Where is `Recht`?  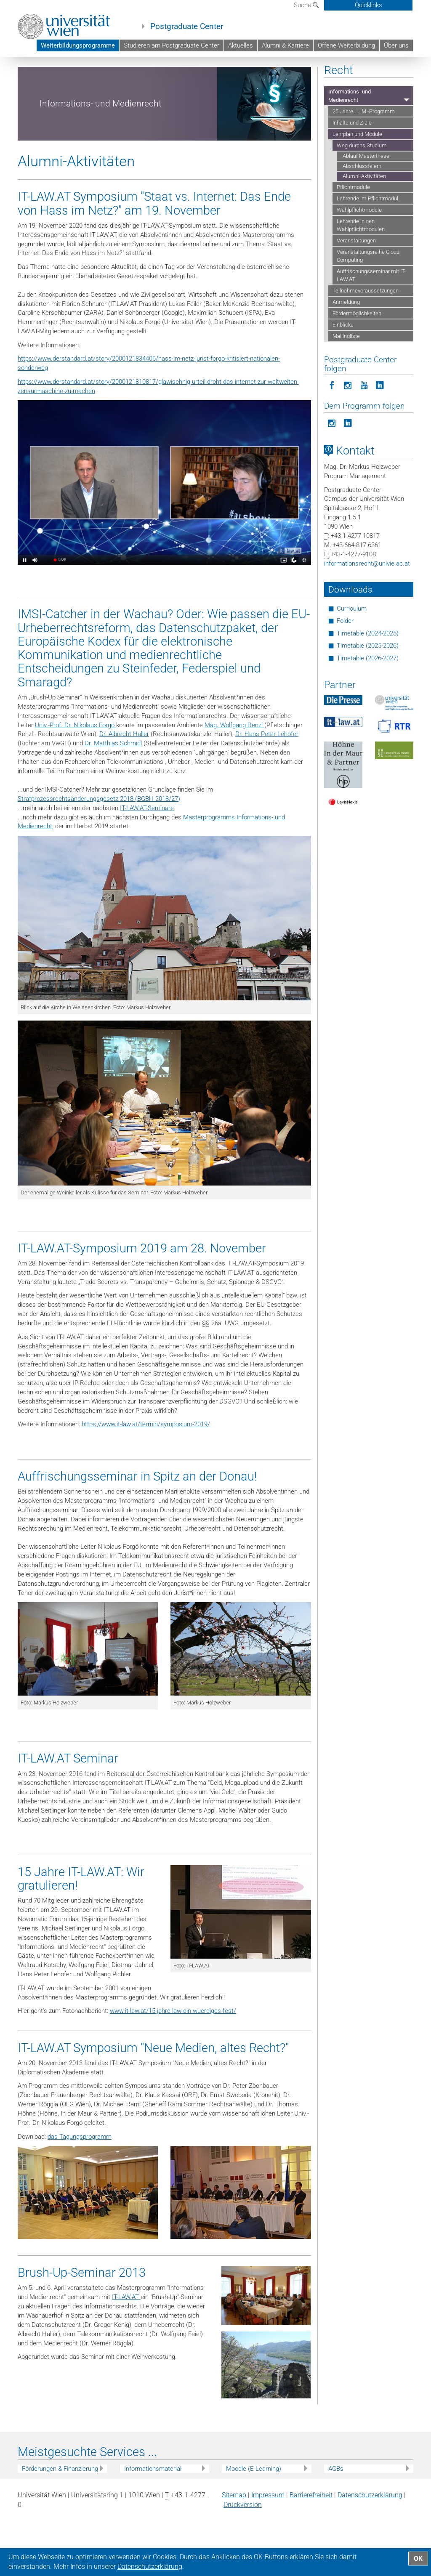 Recht is located at coordinates (230, 72).